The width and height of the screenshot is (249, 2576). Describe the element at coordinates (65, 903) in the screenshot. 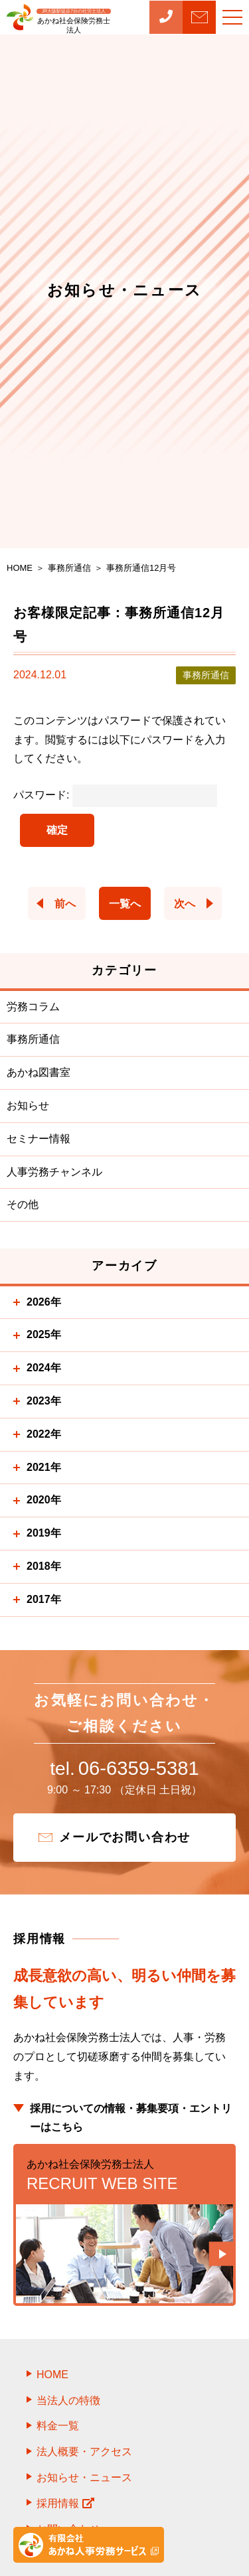

I see `前へ` at that location.